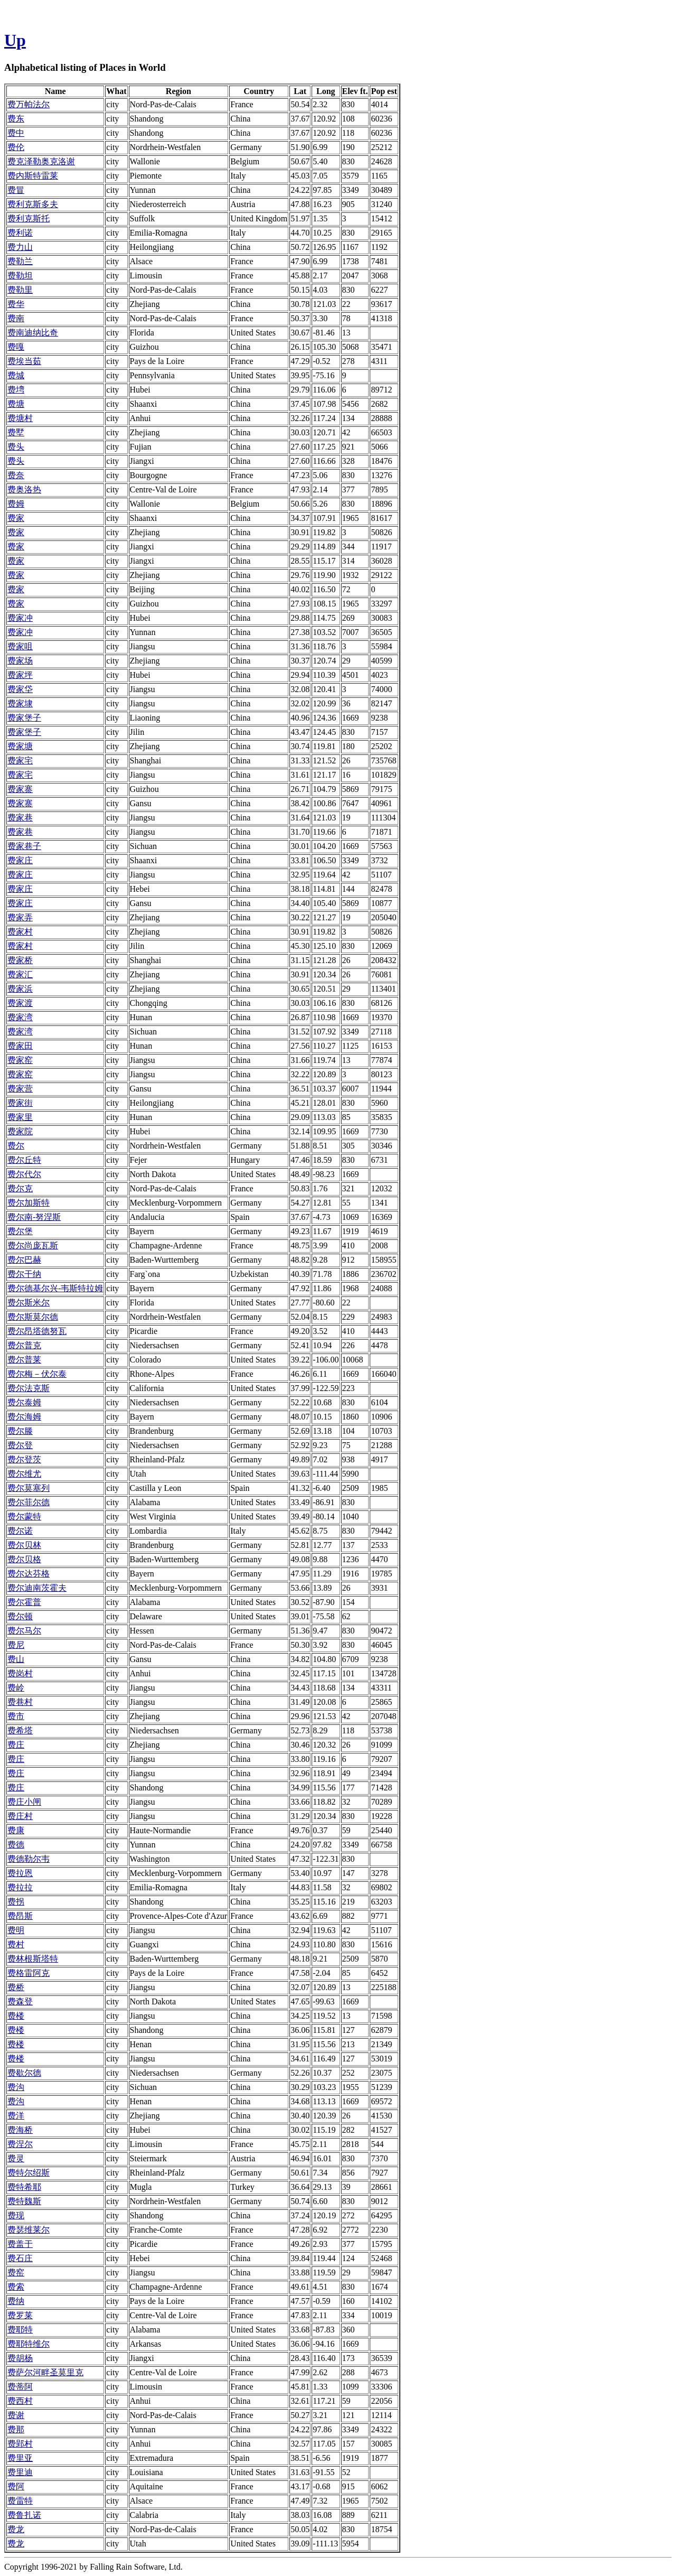  Describe the element at coordinates (20, 931) in the screenshot. I see `费家村` at that location.